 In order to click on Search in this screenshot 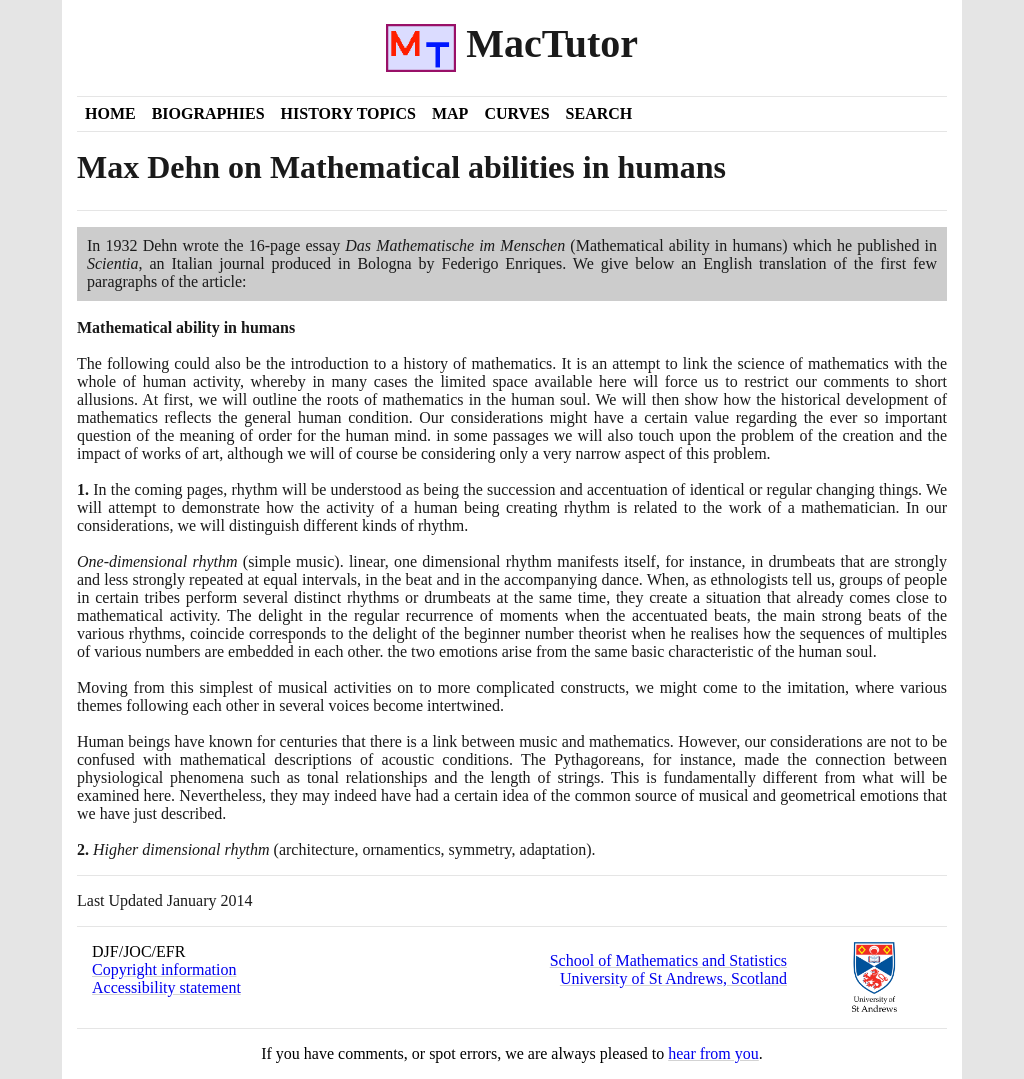, I will do `click(599, 113)`.